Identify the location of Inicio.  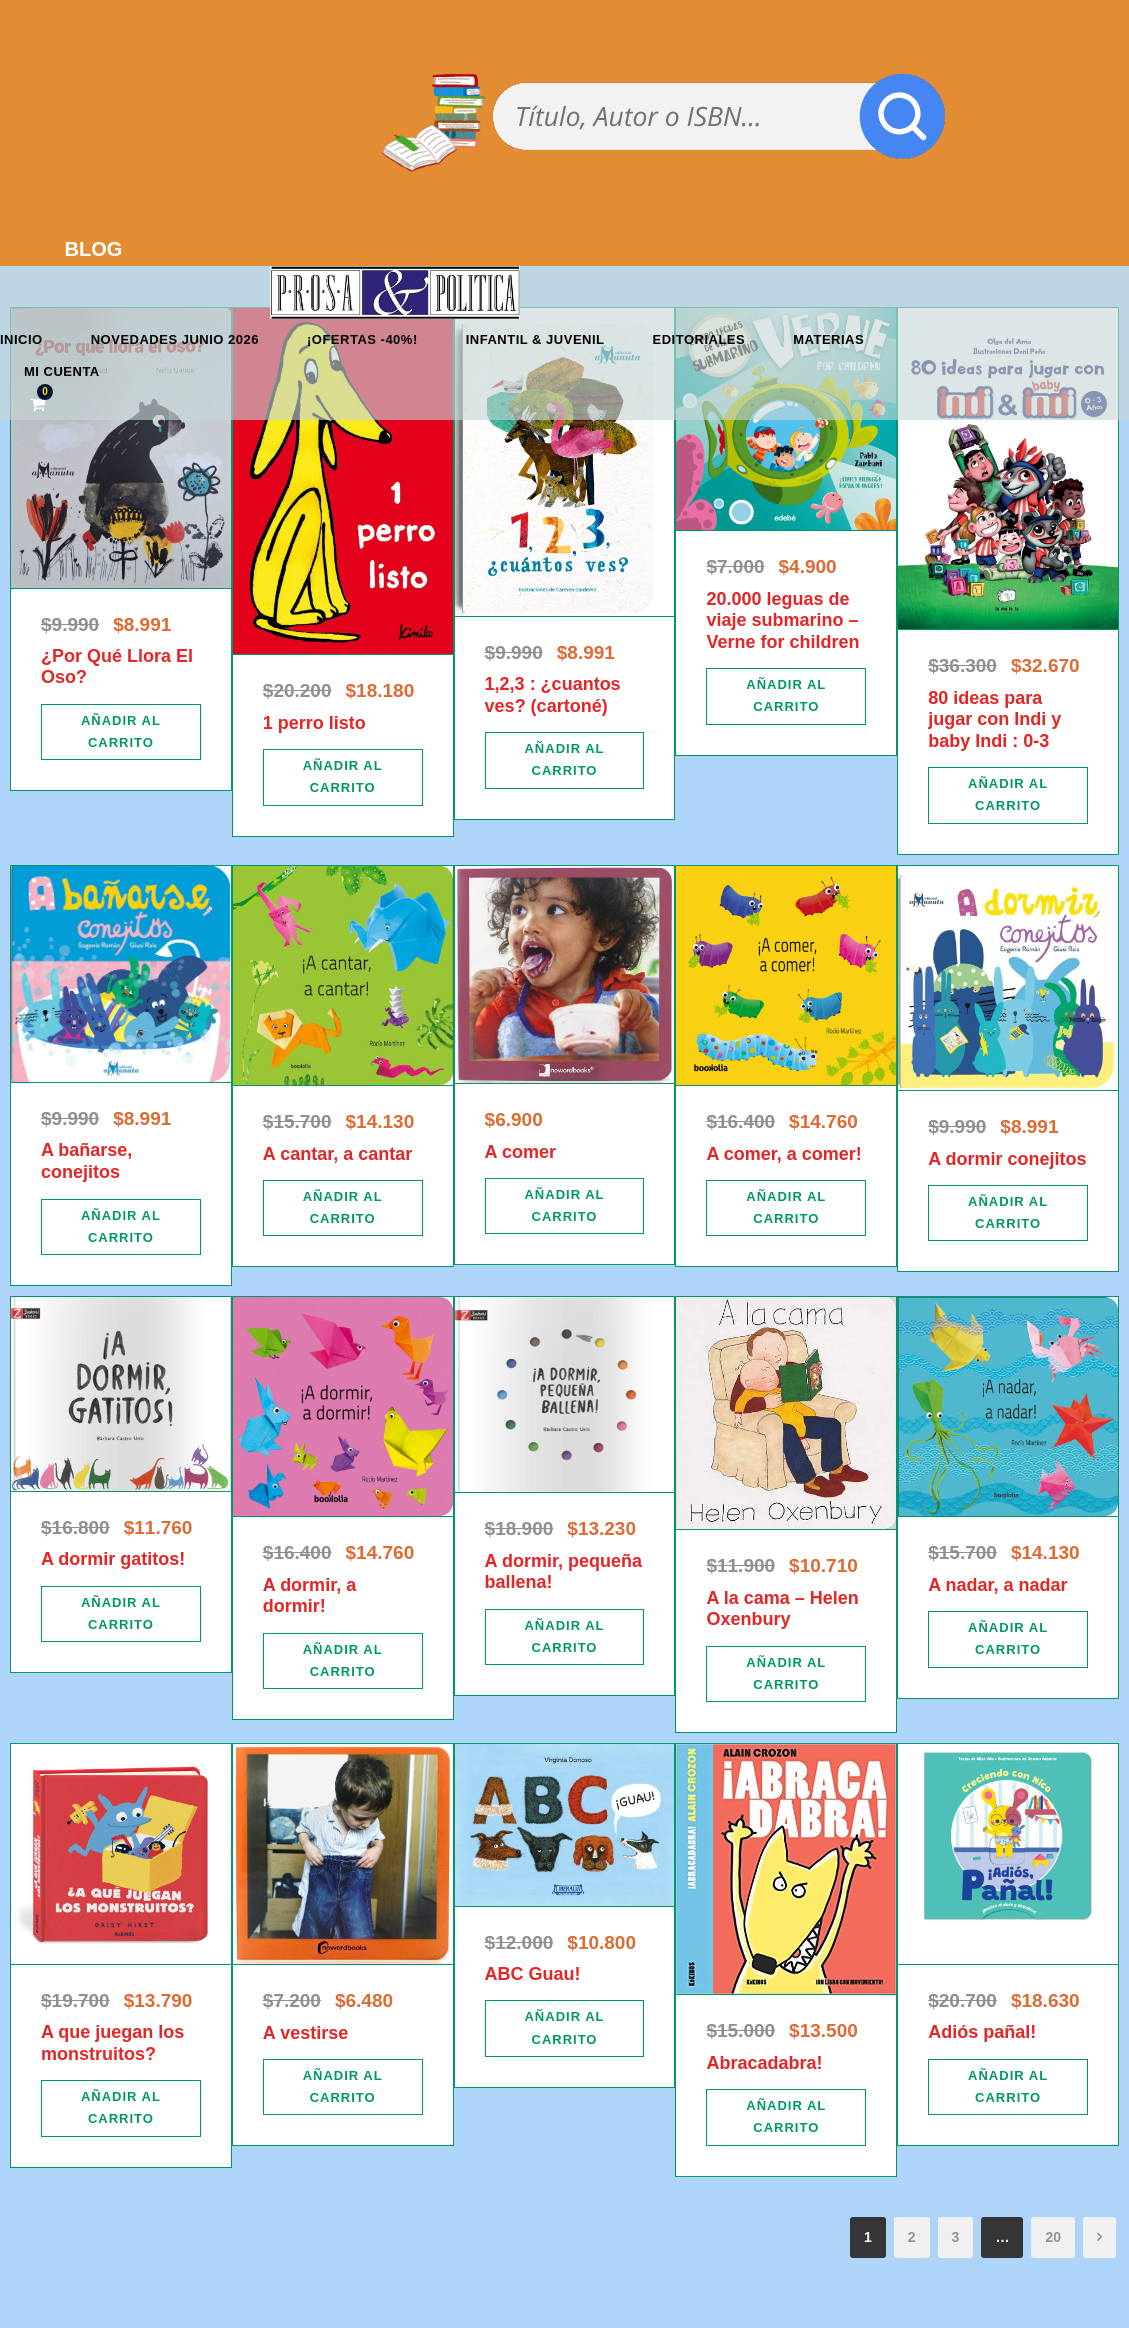
(21, 339).